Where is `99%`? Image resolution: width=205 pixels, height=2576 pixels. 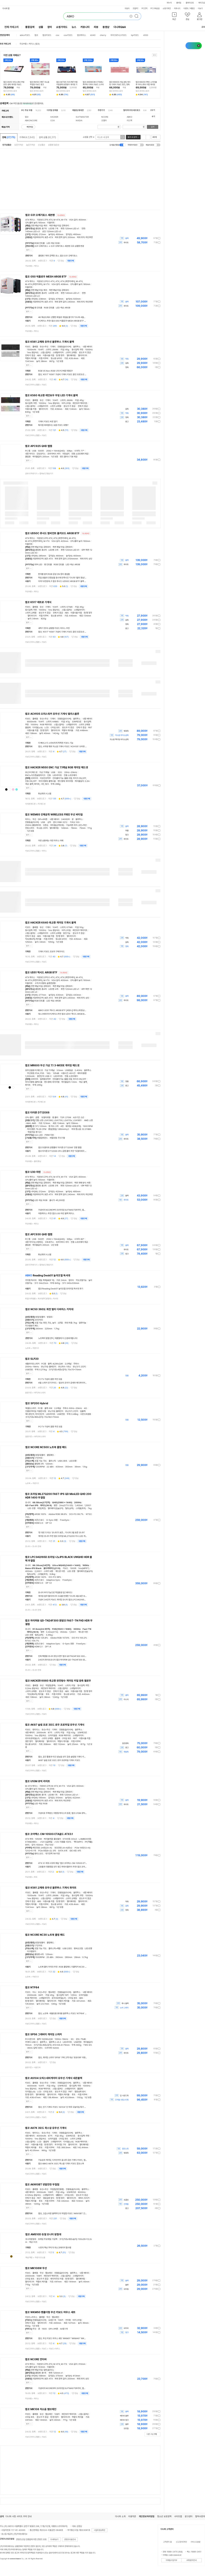 99% is located at coordinates (27, 1845).